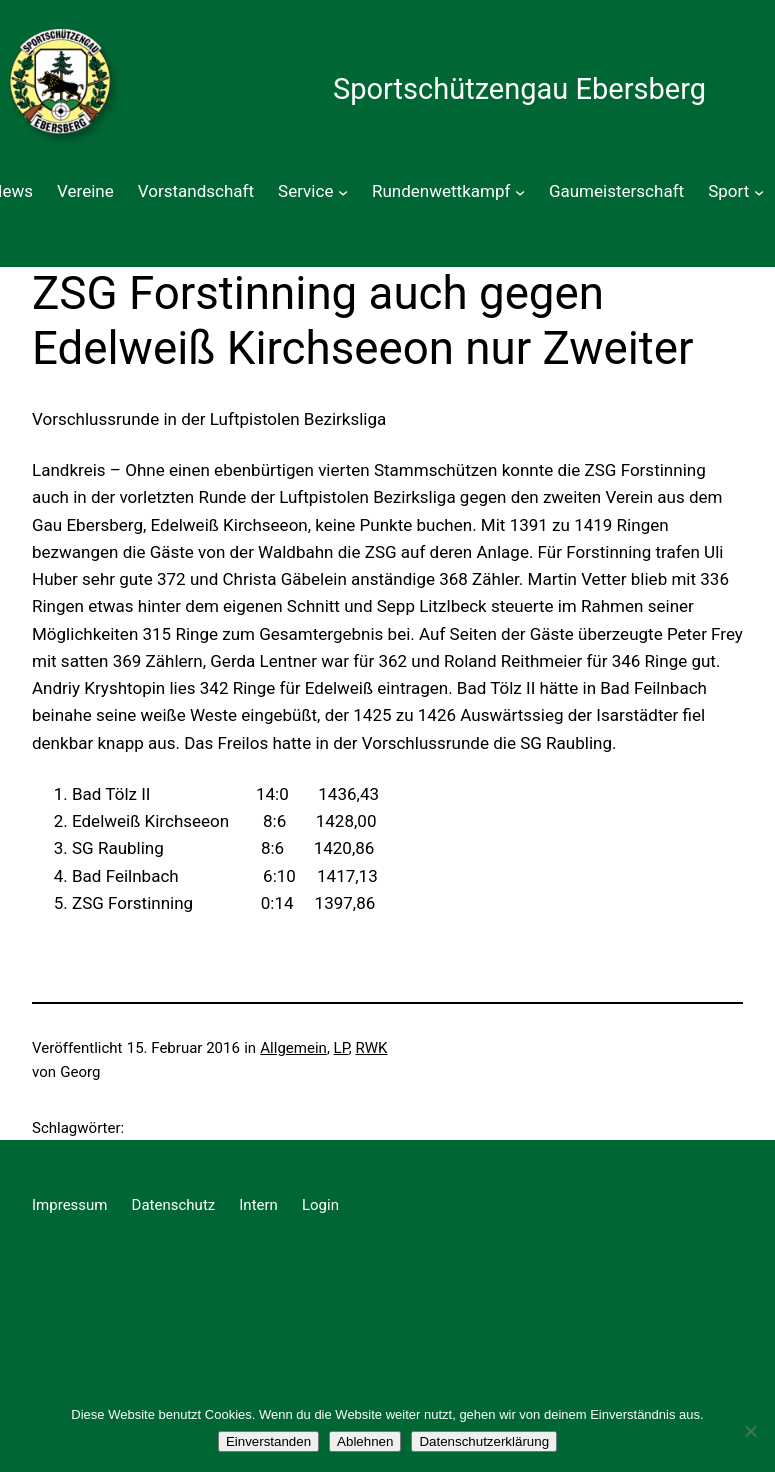 The height and width of the screenshot is (1472, 775). What do you see at coordinates (343, 192) in the screenshot?
I see `[Untermenü von Service]` at bounding box center [343, 192].